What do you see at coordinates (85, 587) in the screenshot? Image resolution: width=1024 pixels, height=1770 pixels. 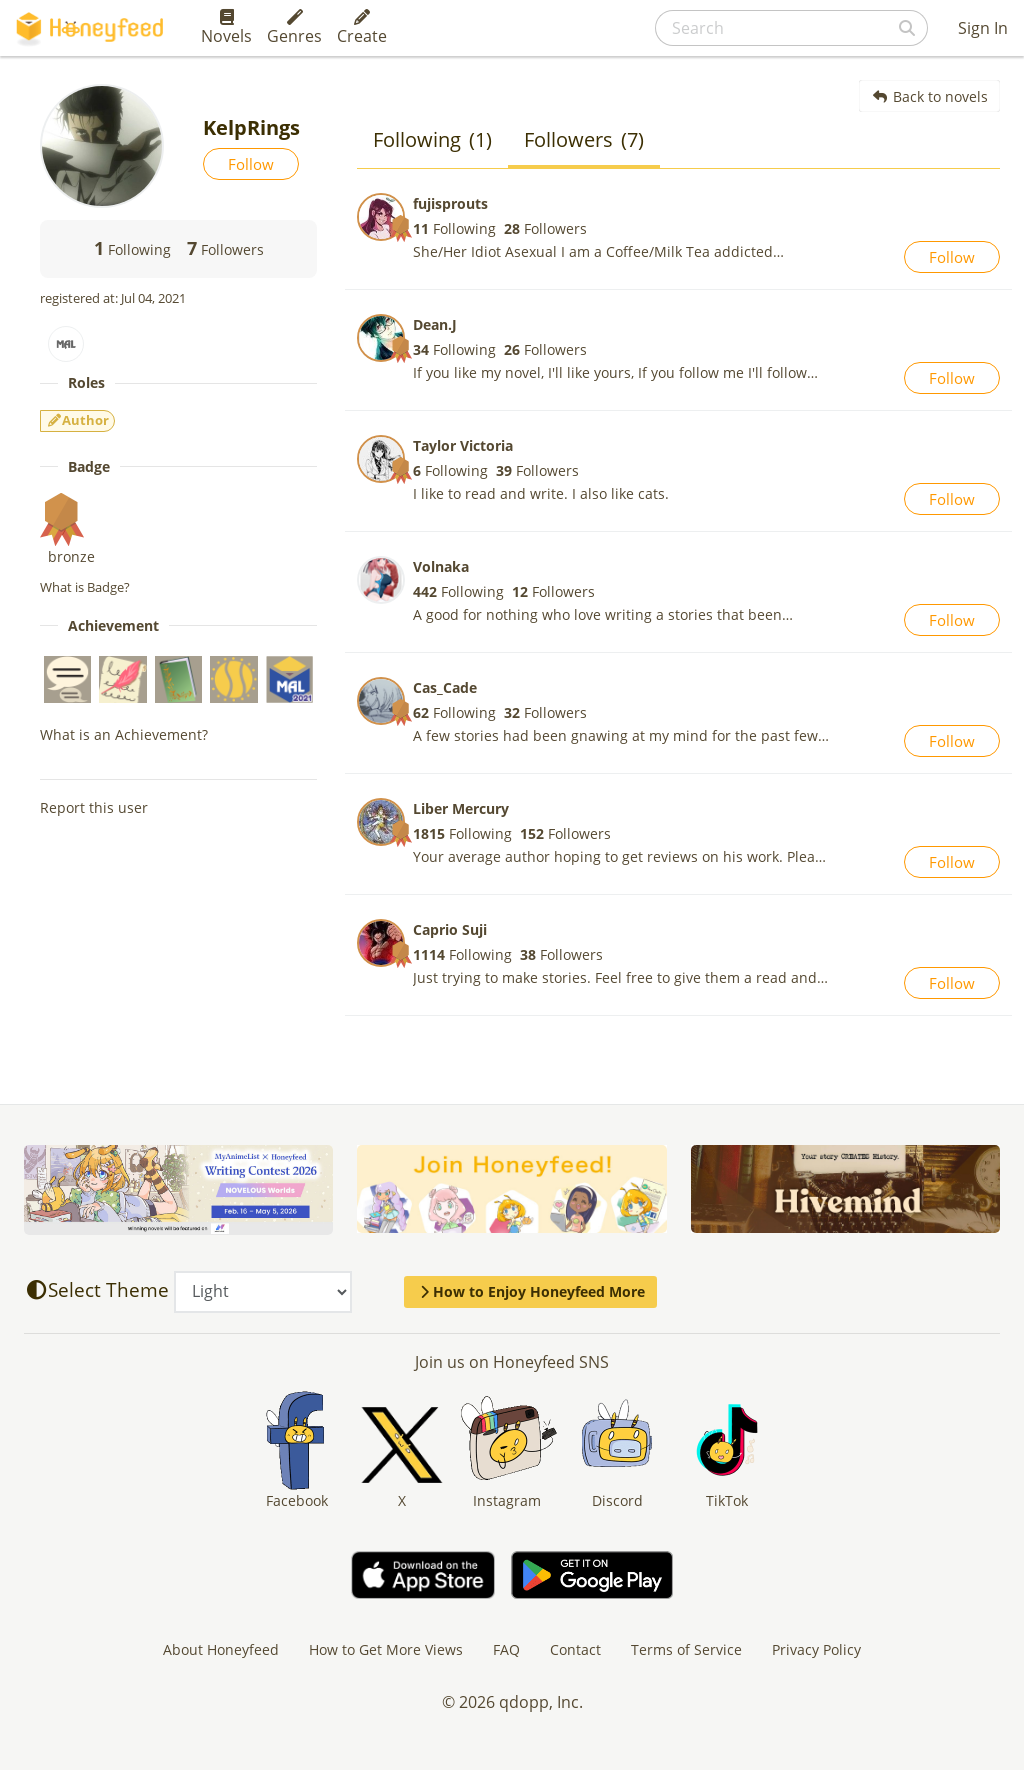 I see `What is Badge?` at bounding box center [85, 587].